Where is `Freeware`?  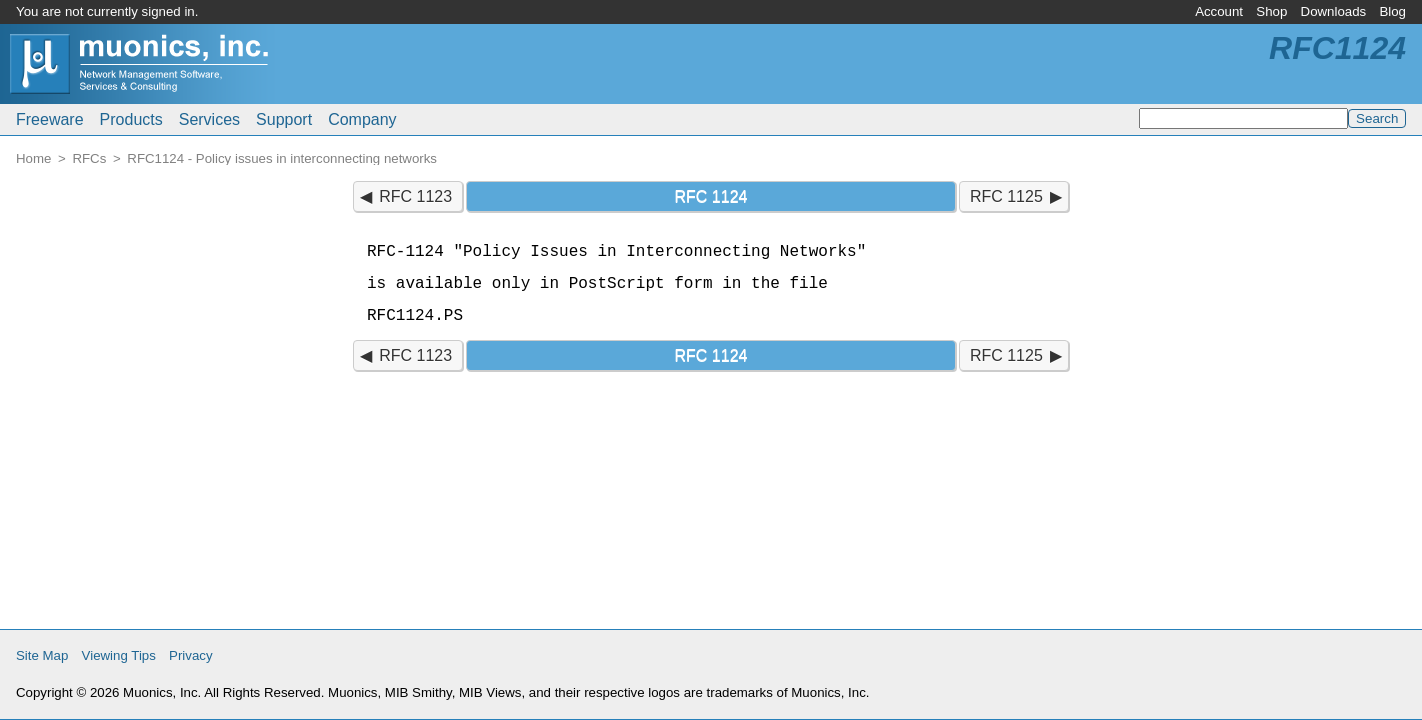 Freeware is located at coordinates (50, 119).